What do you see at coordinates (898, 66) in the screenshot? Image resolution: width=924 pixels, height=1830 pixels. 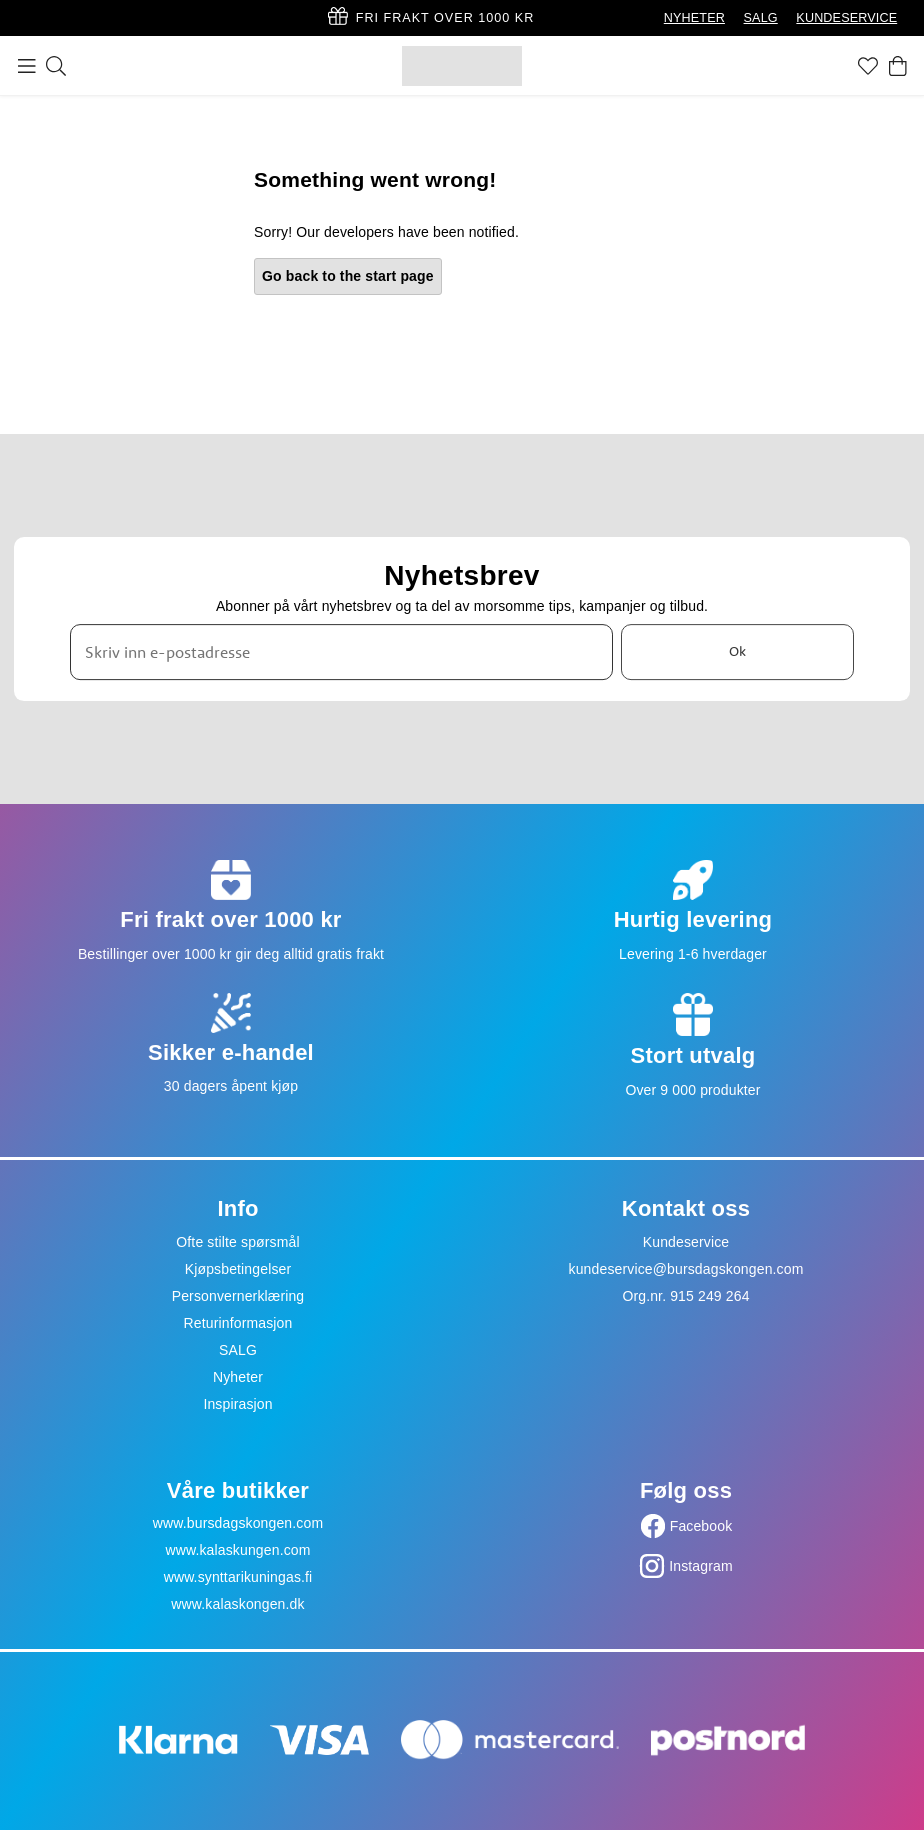 I see `[Handlekurv]` at bounding box center [898, 66].